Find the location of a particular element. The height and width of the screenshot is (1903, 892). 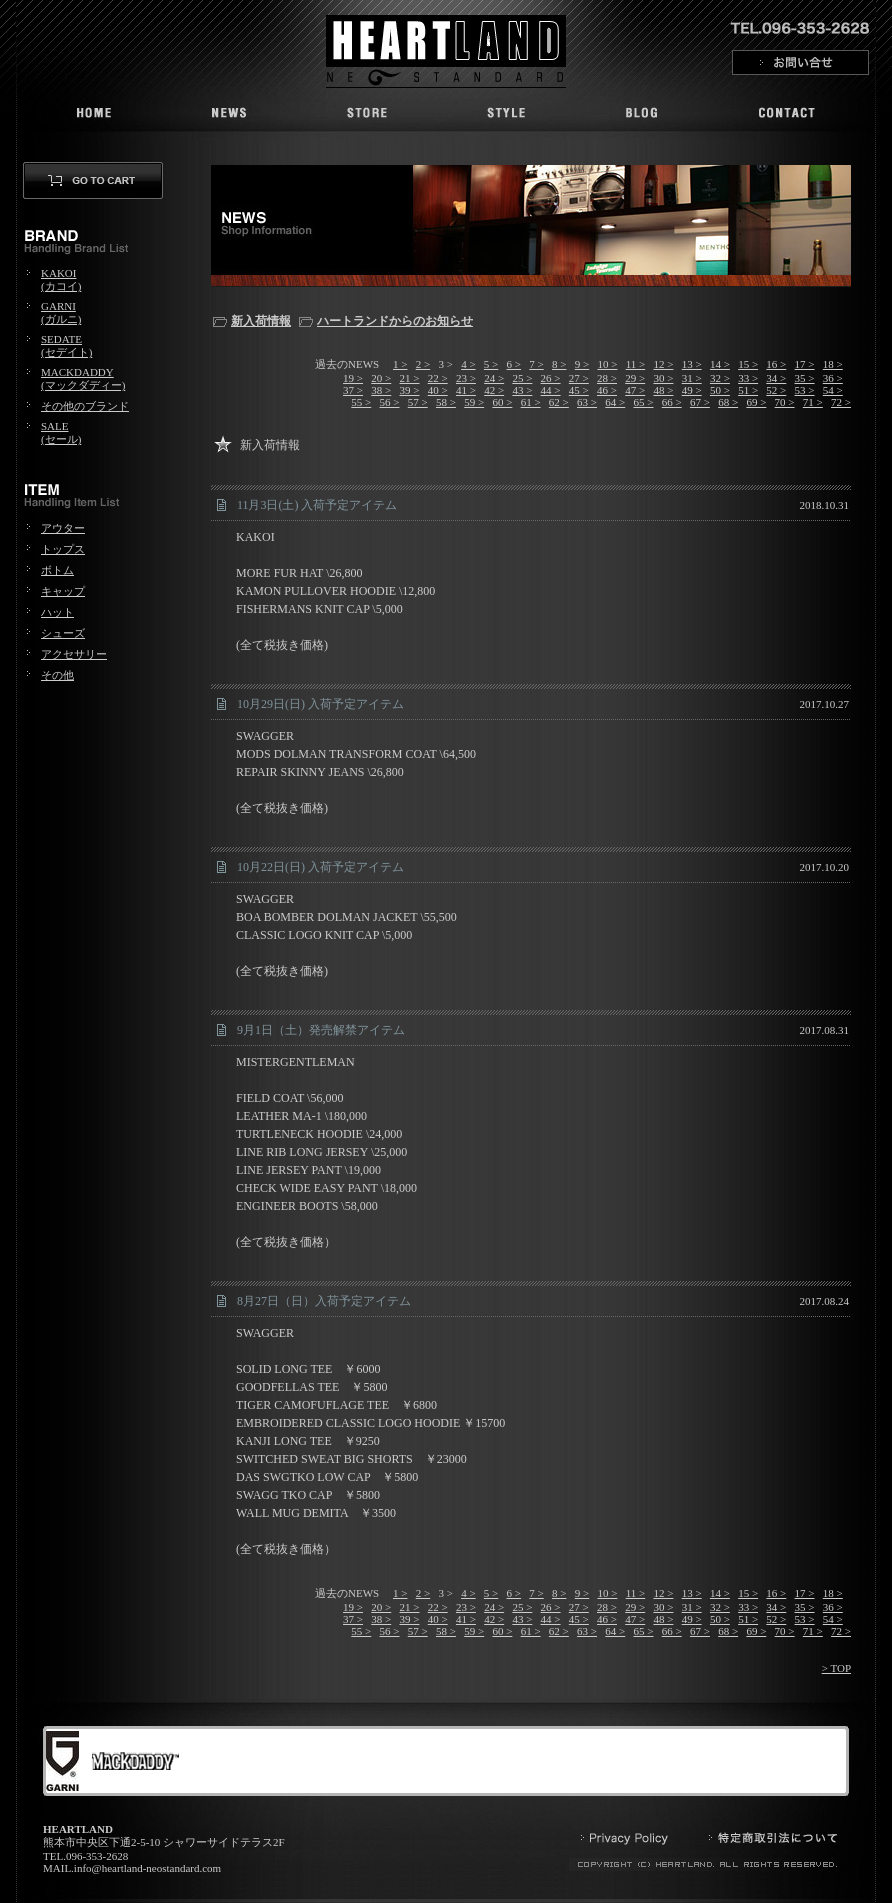

21 > is located at coordinates (410, 378).